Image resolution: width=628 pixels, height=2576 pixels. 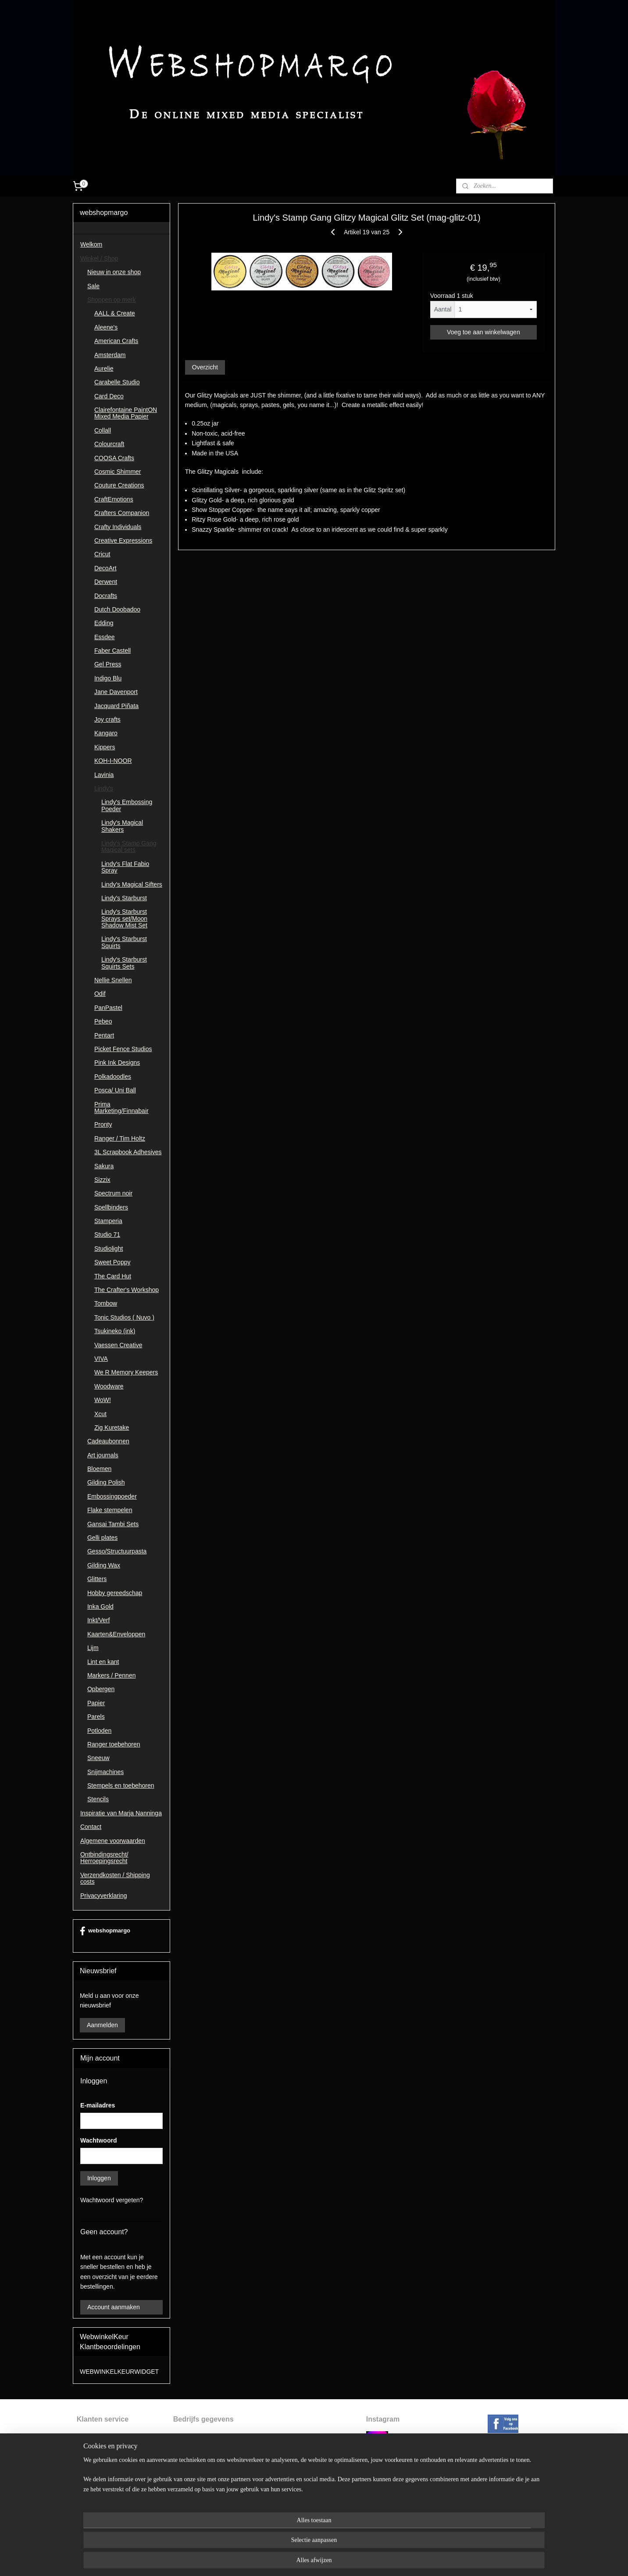 I want to click on Prima Marketing/Finnabair, so click(x=121, y=1107).